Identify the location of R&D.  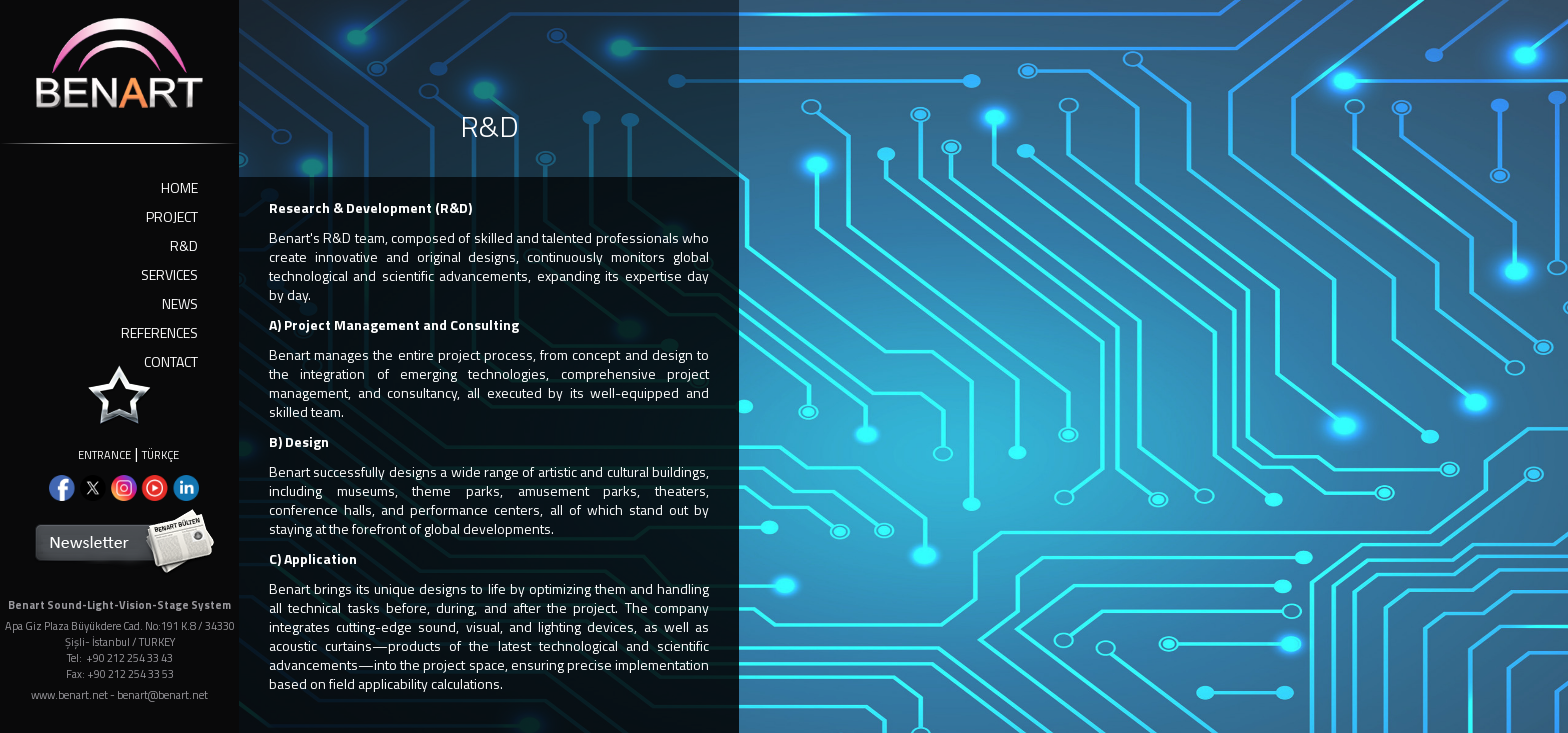
(184, 245).